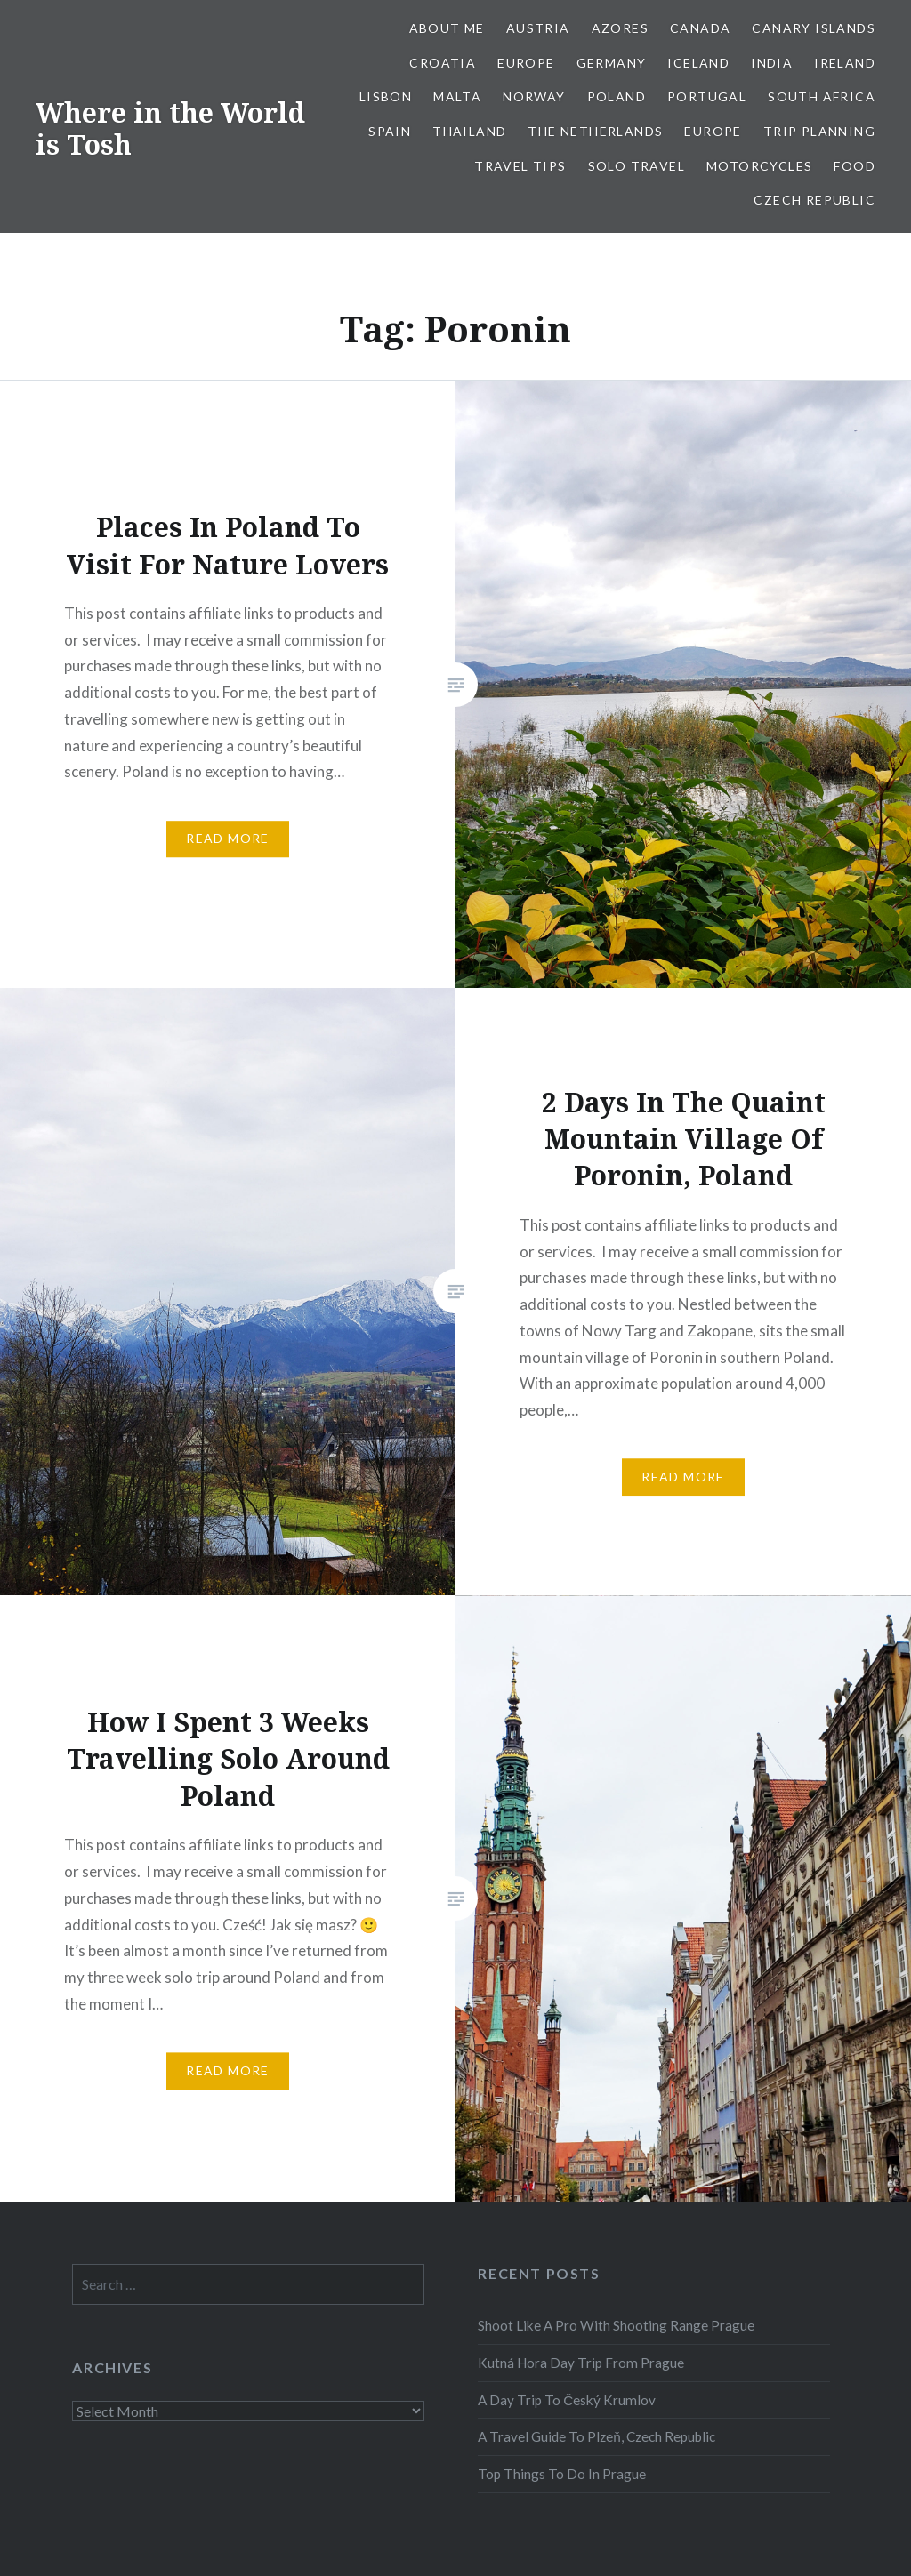  What do you see at coordinates (469, 131) in the screenshot?
I see `Thailand` at bounding box center [469, 131].